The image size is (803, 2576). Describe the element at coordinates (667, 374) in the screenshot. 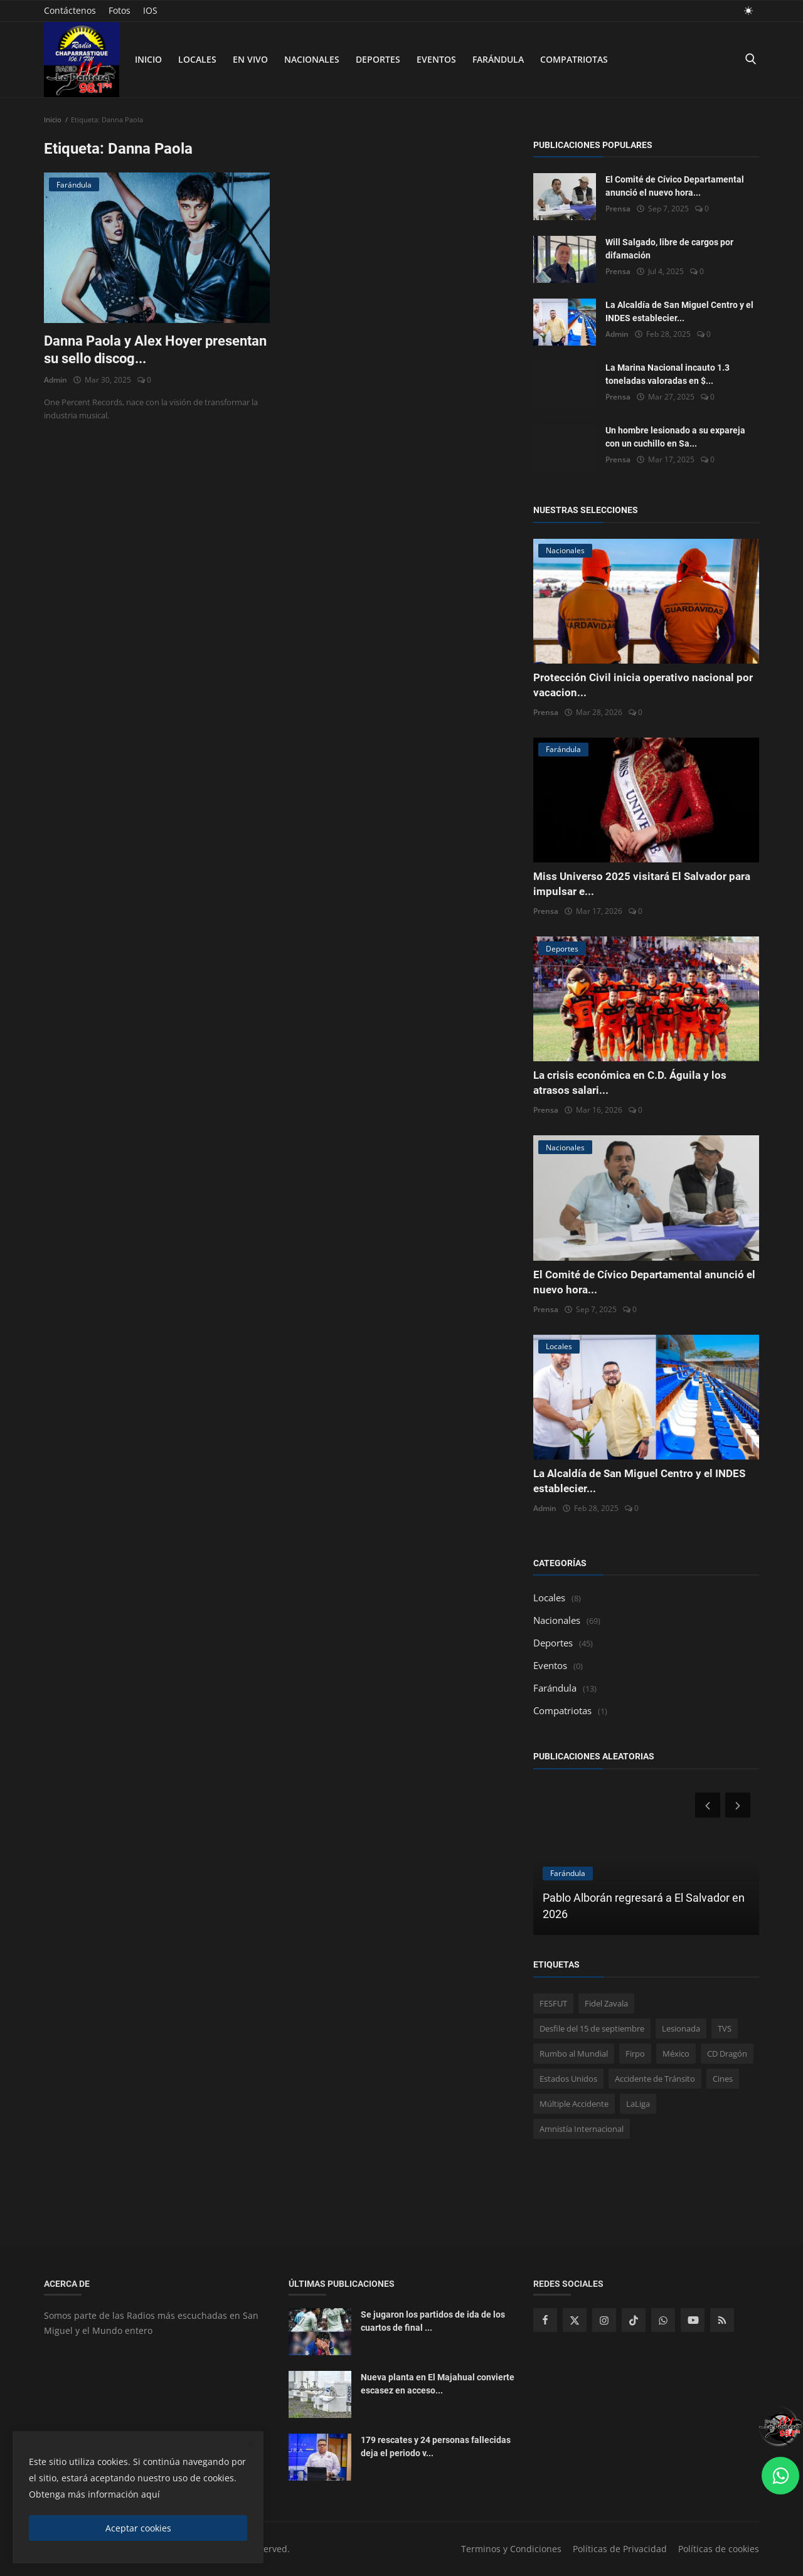

I see `La Marina Nacional incauto 1.3 toneladas valoradas en $...` at that location.